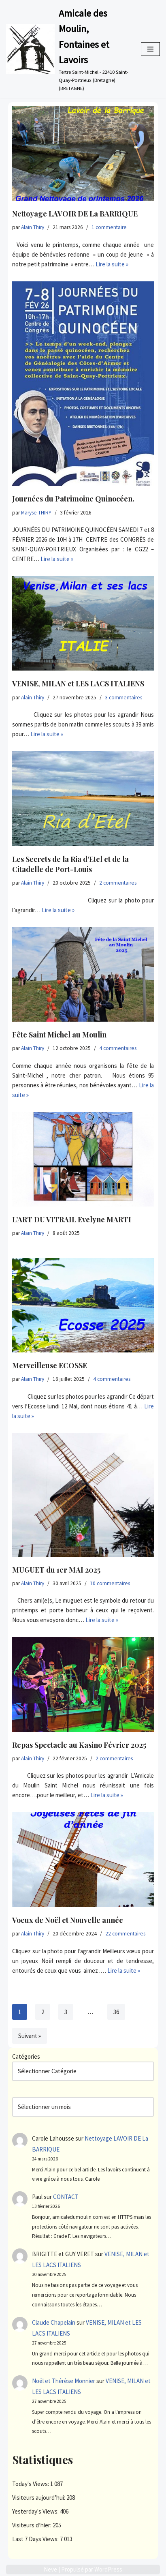 The width and height of the screenshot is (166, 2576). Describe the element at coordinates (36, 512) in the screenshot. I see `Maryse THIRY` at that location.